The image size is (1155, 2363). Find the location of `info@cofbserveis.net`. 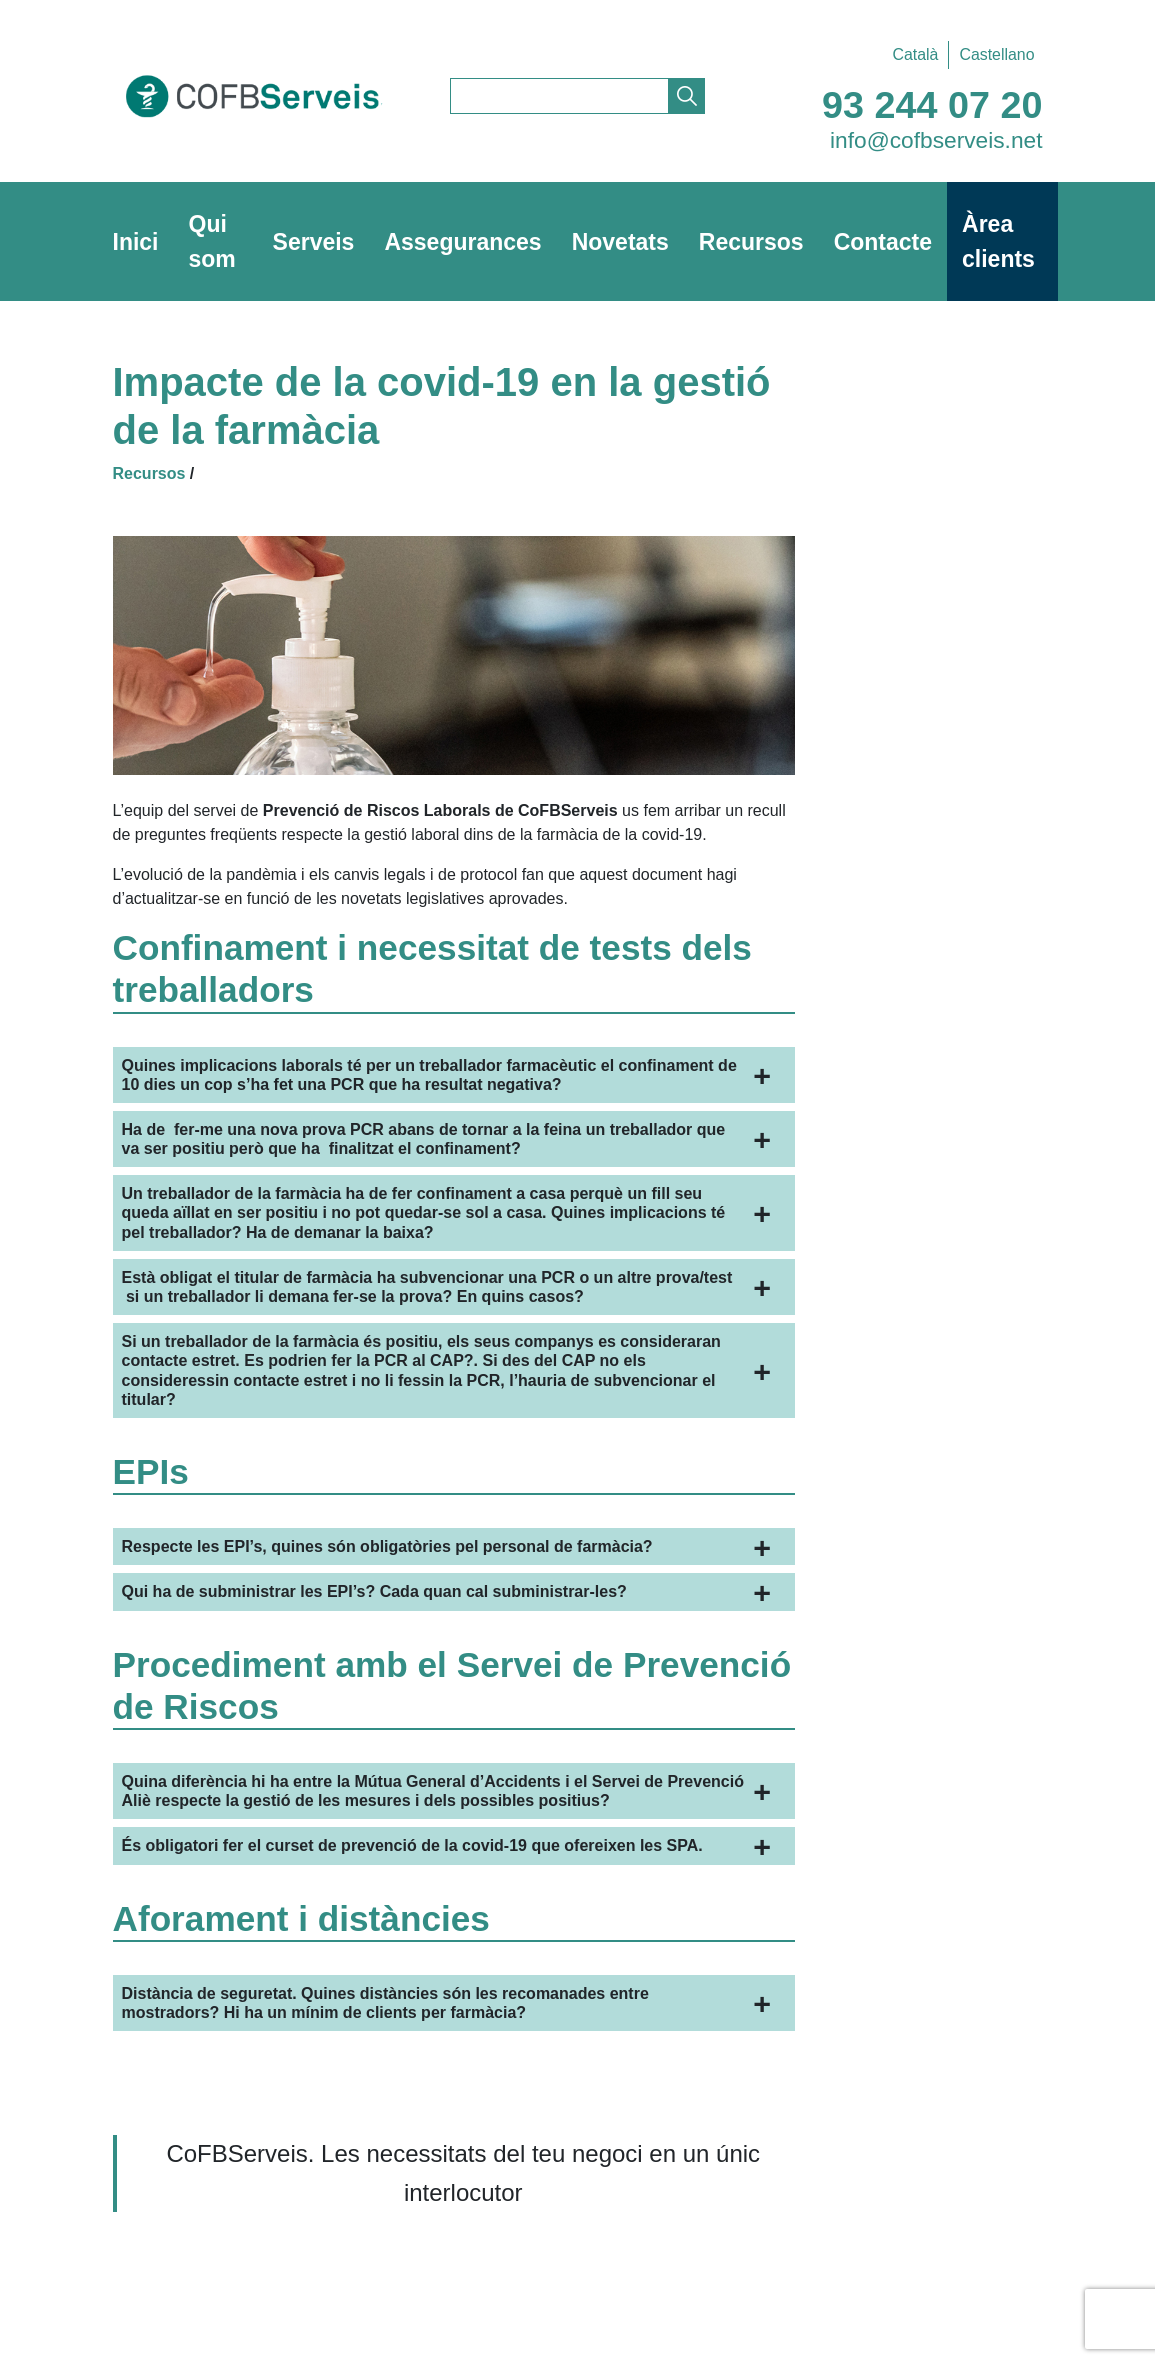

info@cofbserveis.net is located at coordinates (936, 140).